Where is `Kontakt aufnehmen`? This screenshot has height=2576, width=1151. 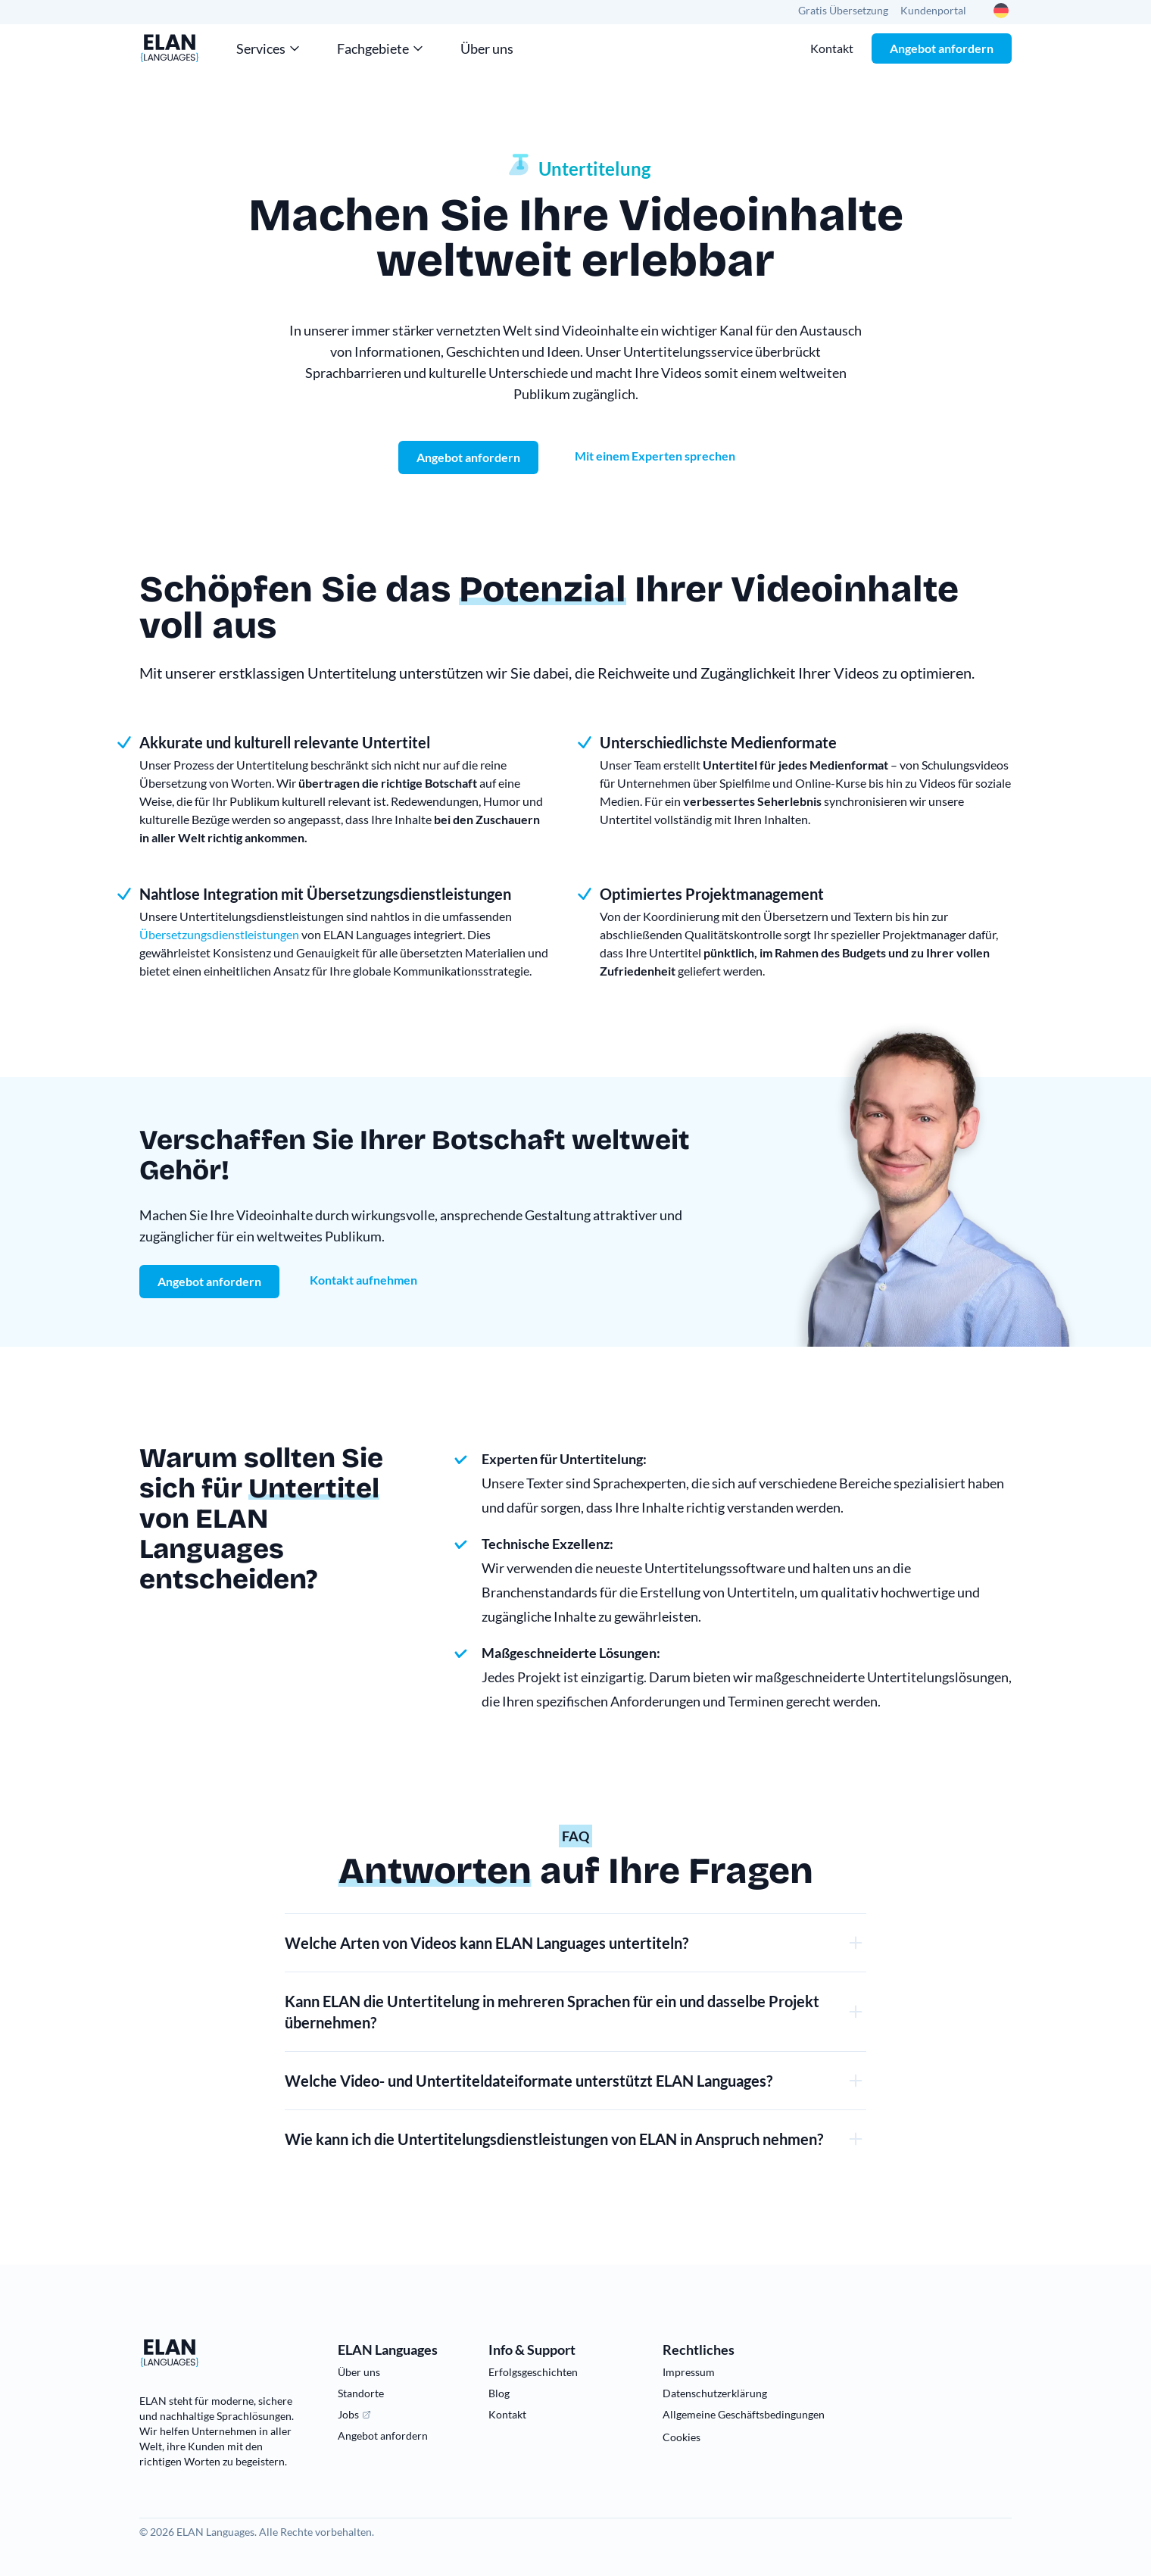 Kontakt aufnehmen is located at coordinates (363, 1279).